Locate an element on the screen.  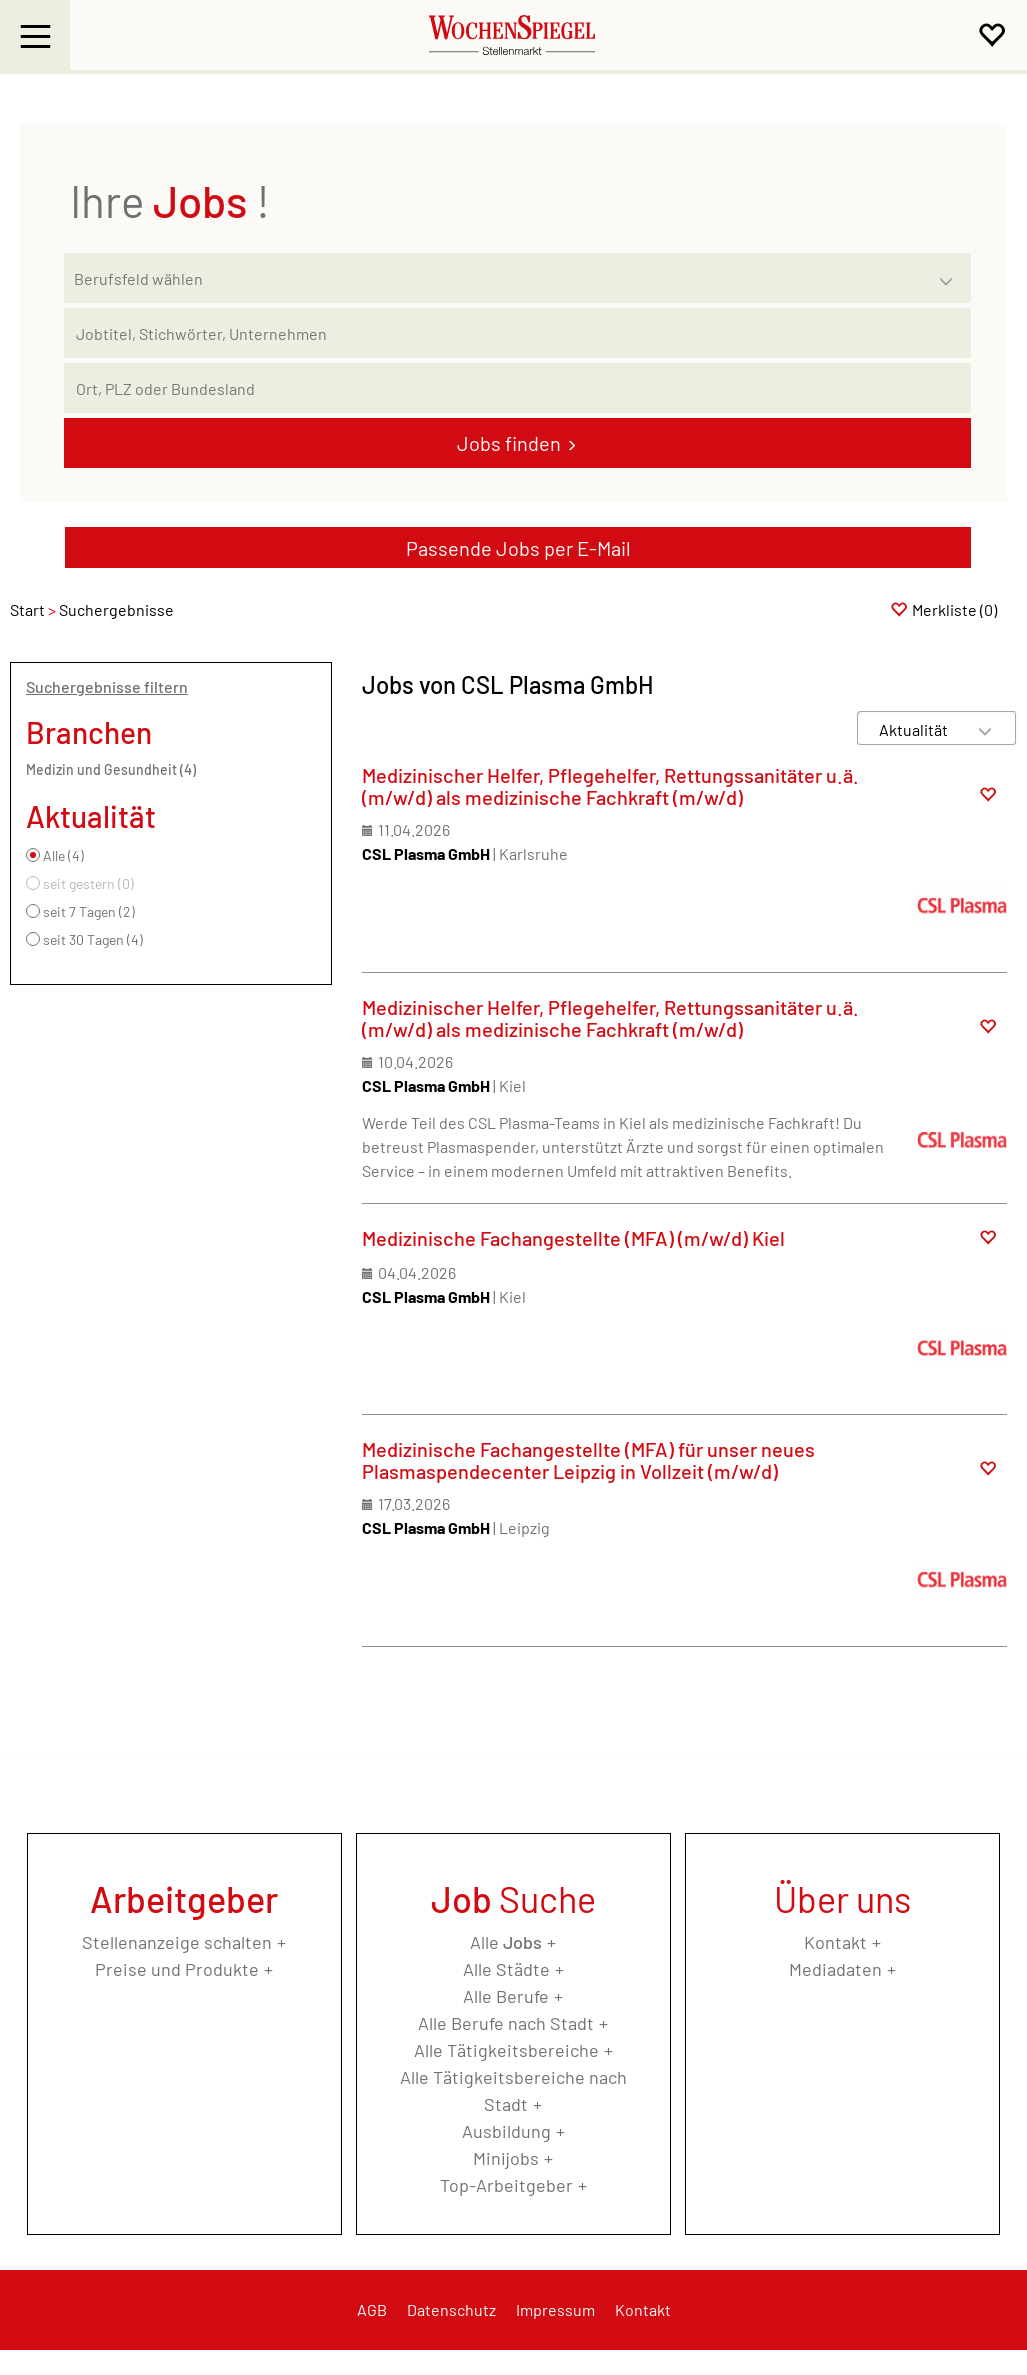
Top-Arbeitgeber is located at coordinates (506, 2185).